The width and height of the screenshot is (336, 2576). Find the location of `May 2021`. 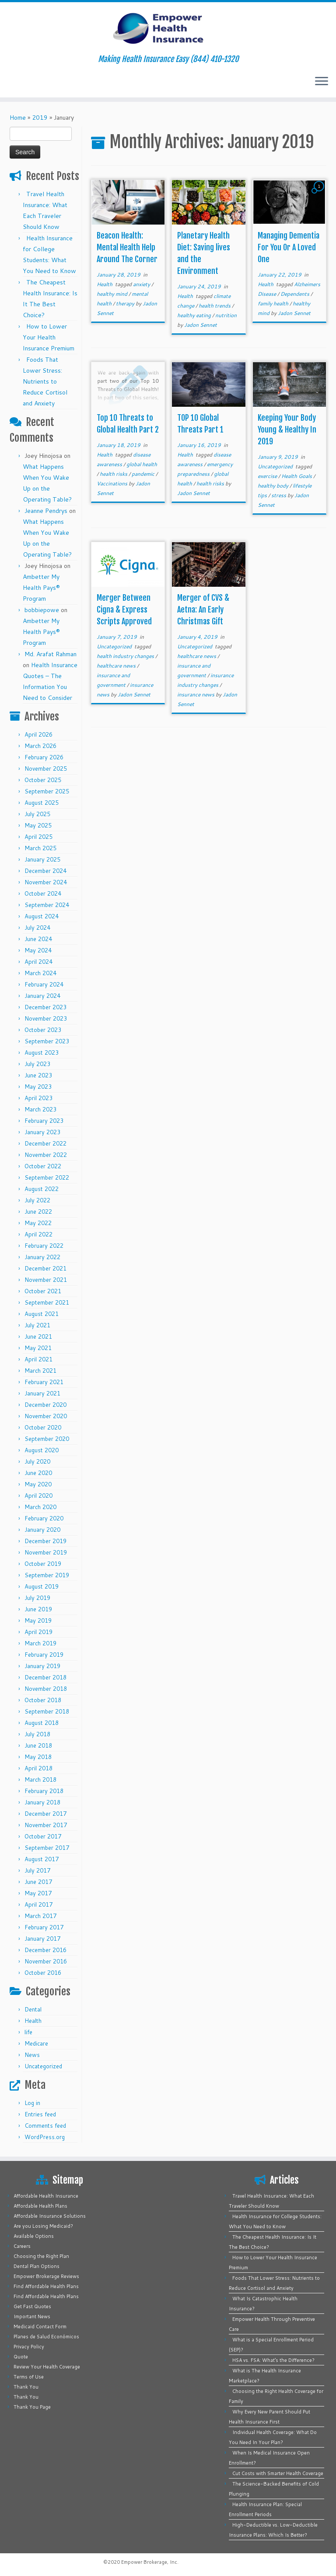

May 2021 is located at coordinates (38, 1348).